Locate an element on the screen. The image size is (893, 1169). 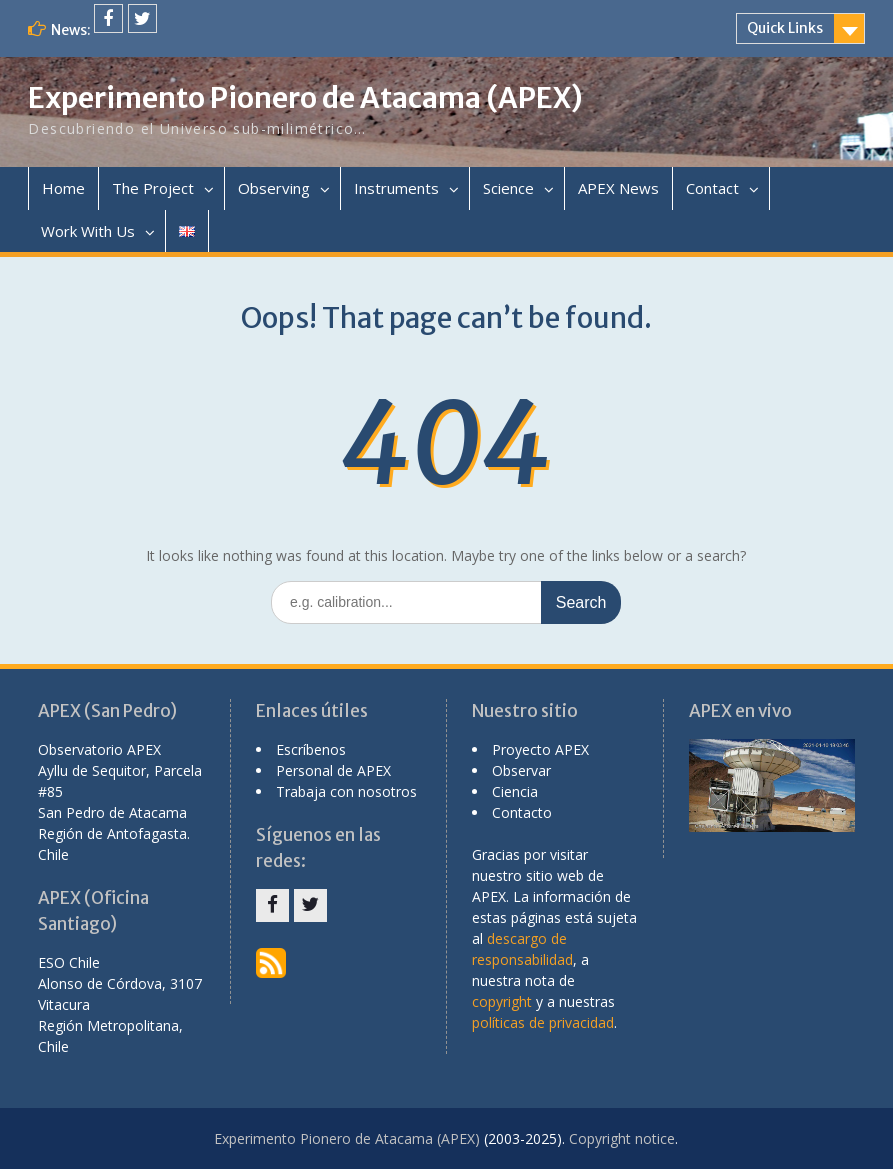
APEX News is located at coordinates (618, 188).